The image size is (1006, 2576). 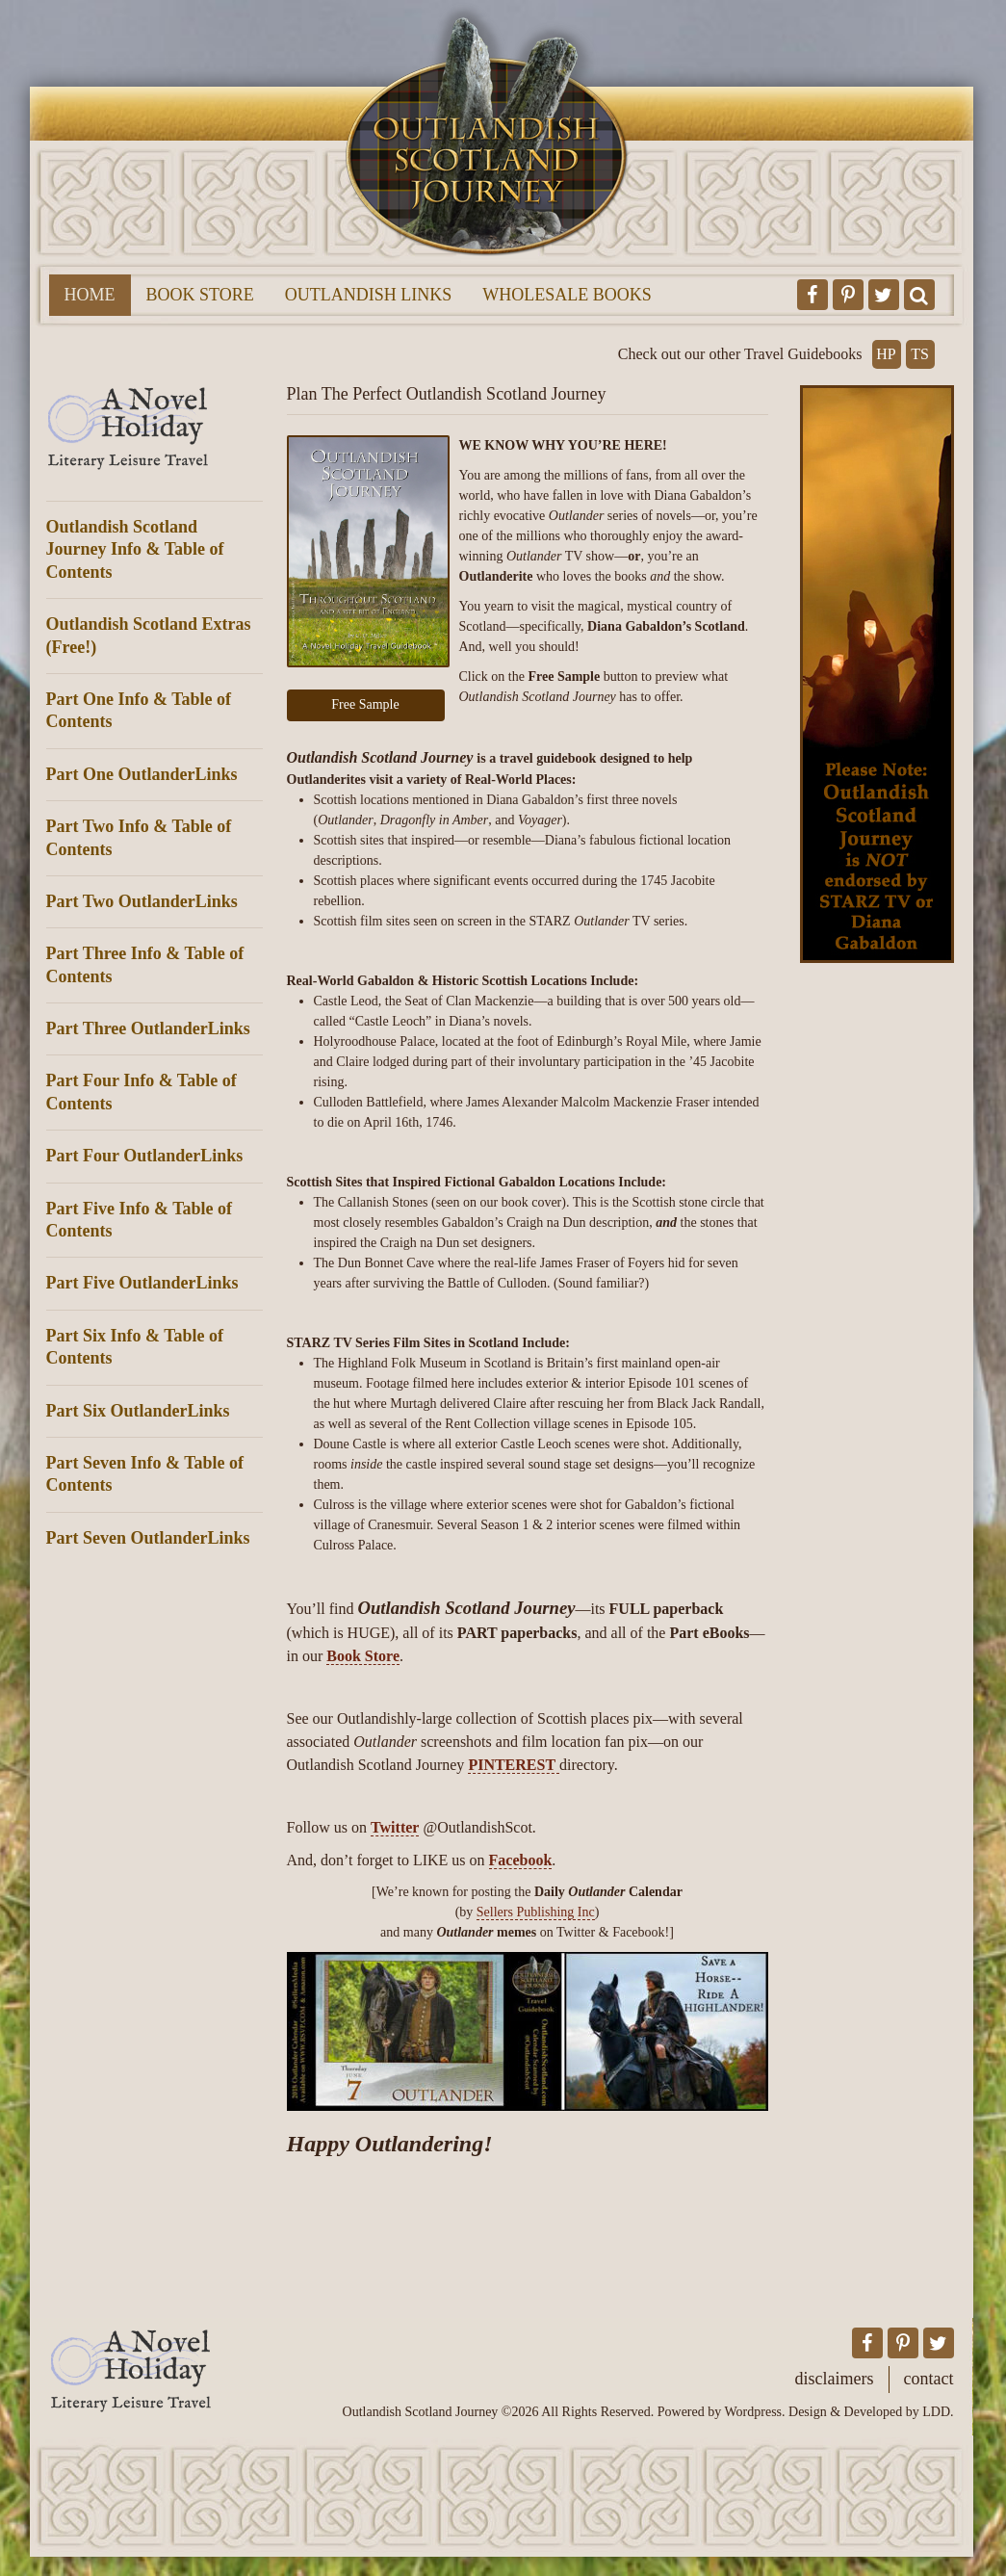 What do you see at coordinates (885, 354) in the screenshot?
I see `HP` at bounding box center [885, 354].